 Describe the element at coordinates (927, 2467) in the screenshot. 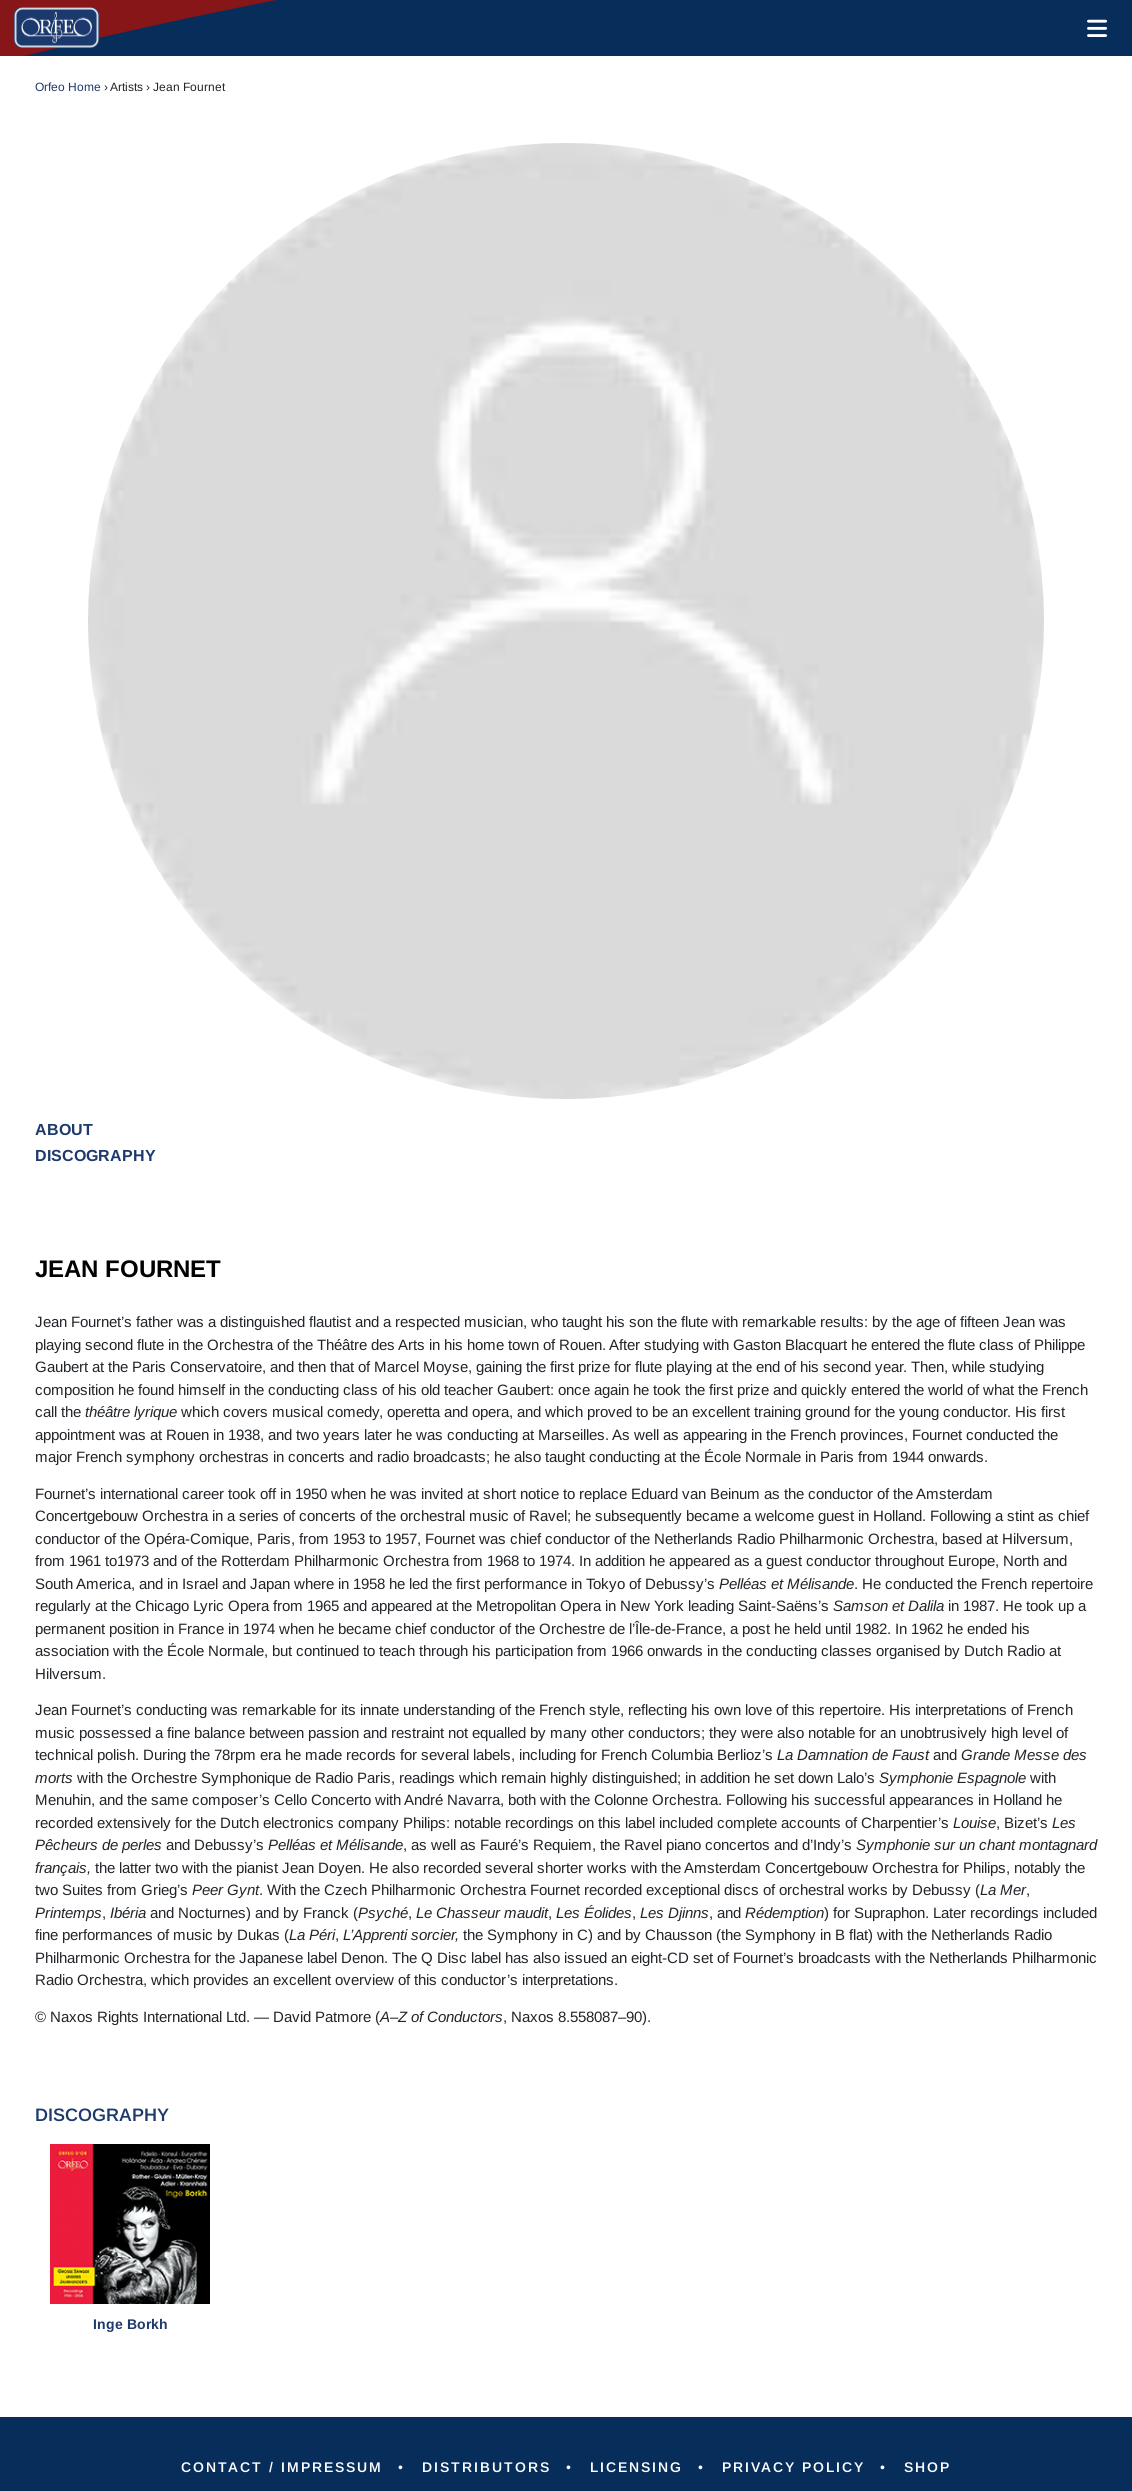

I see `Shop` at that location.